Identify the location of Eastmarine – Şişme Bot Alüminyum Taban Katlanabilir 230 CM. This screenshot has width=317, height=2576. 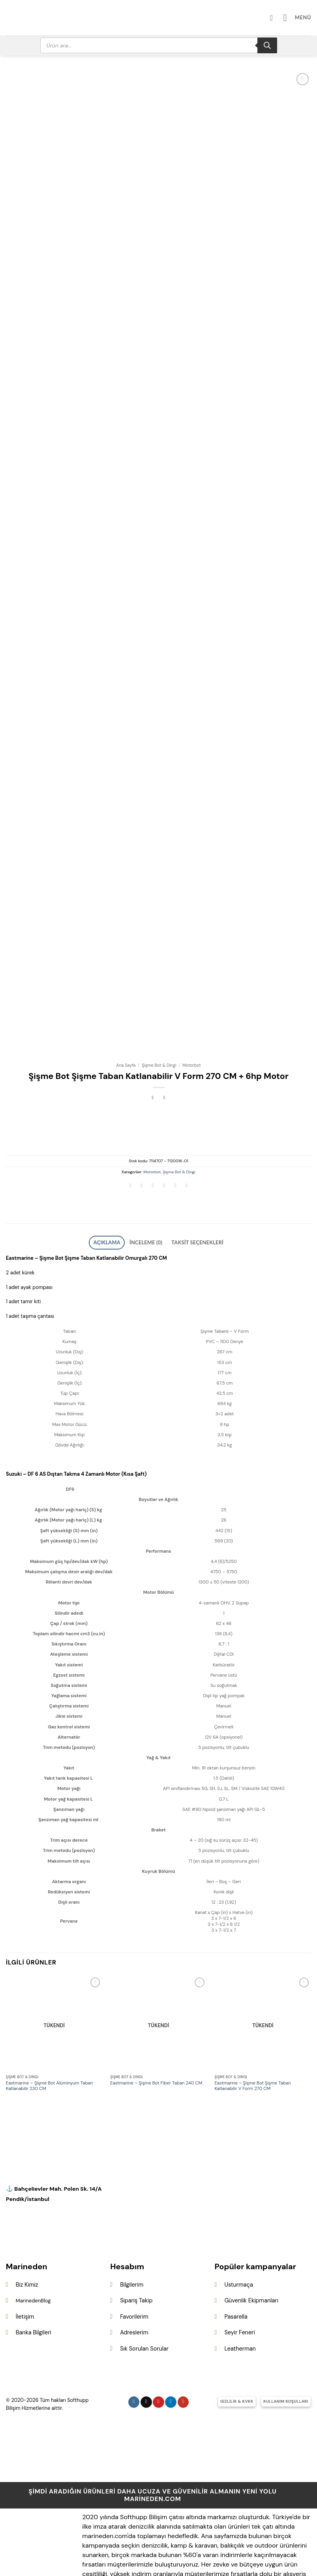
(49, 2051).